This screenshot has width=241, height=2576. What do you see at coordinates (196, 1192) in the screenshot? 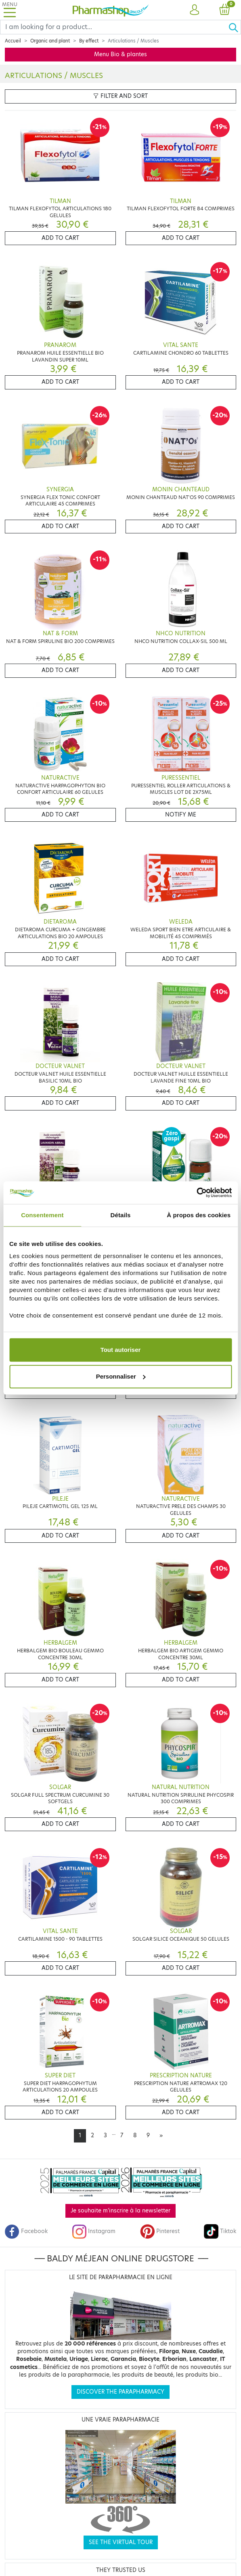
I see `[Cookiebot par Usercentrics - ouvre dans un nouvel onglet]` at bounding box center [196, 1192].